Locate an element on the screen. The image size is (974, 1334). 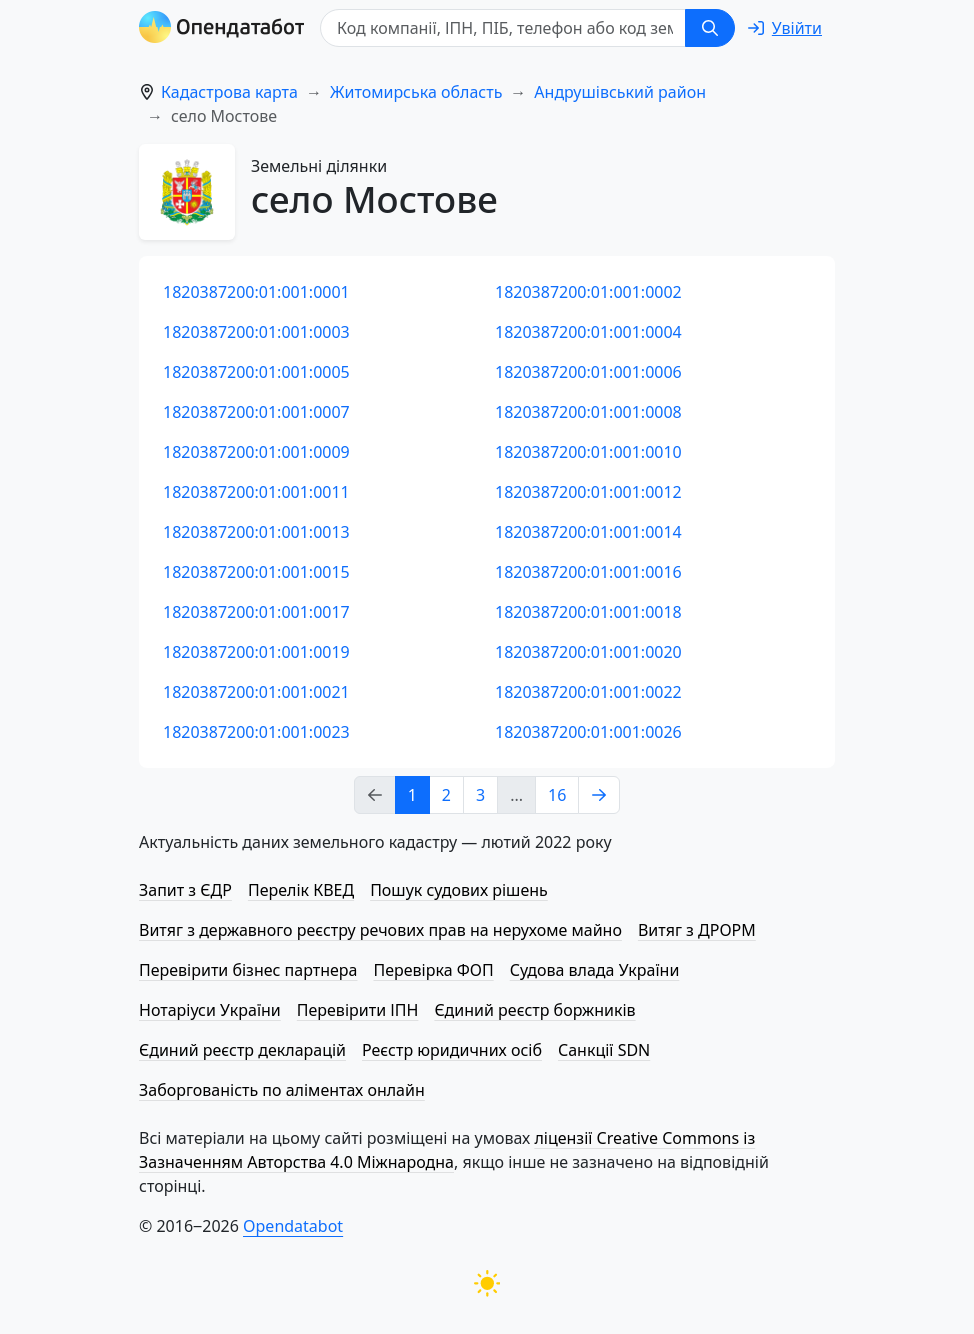
Нотаріуси України is located at coordinates (210, 1010).